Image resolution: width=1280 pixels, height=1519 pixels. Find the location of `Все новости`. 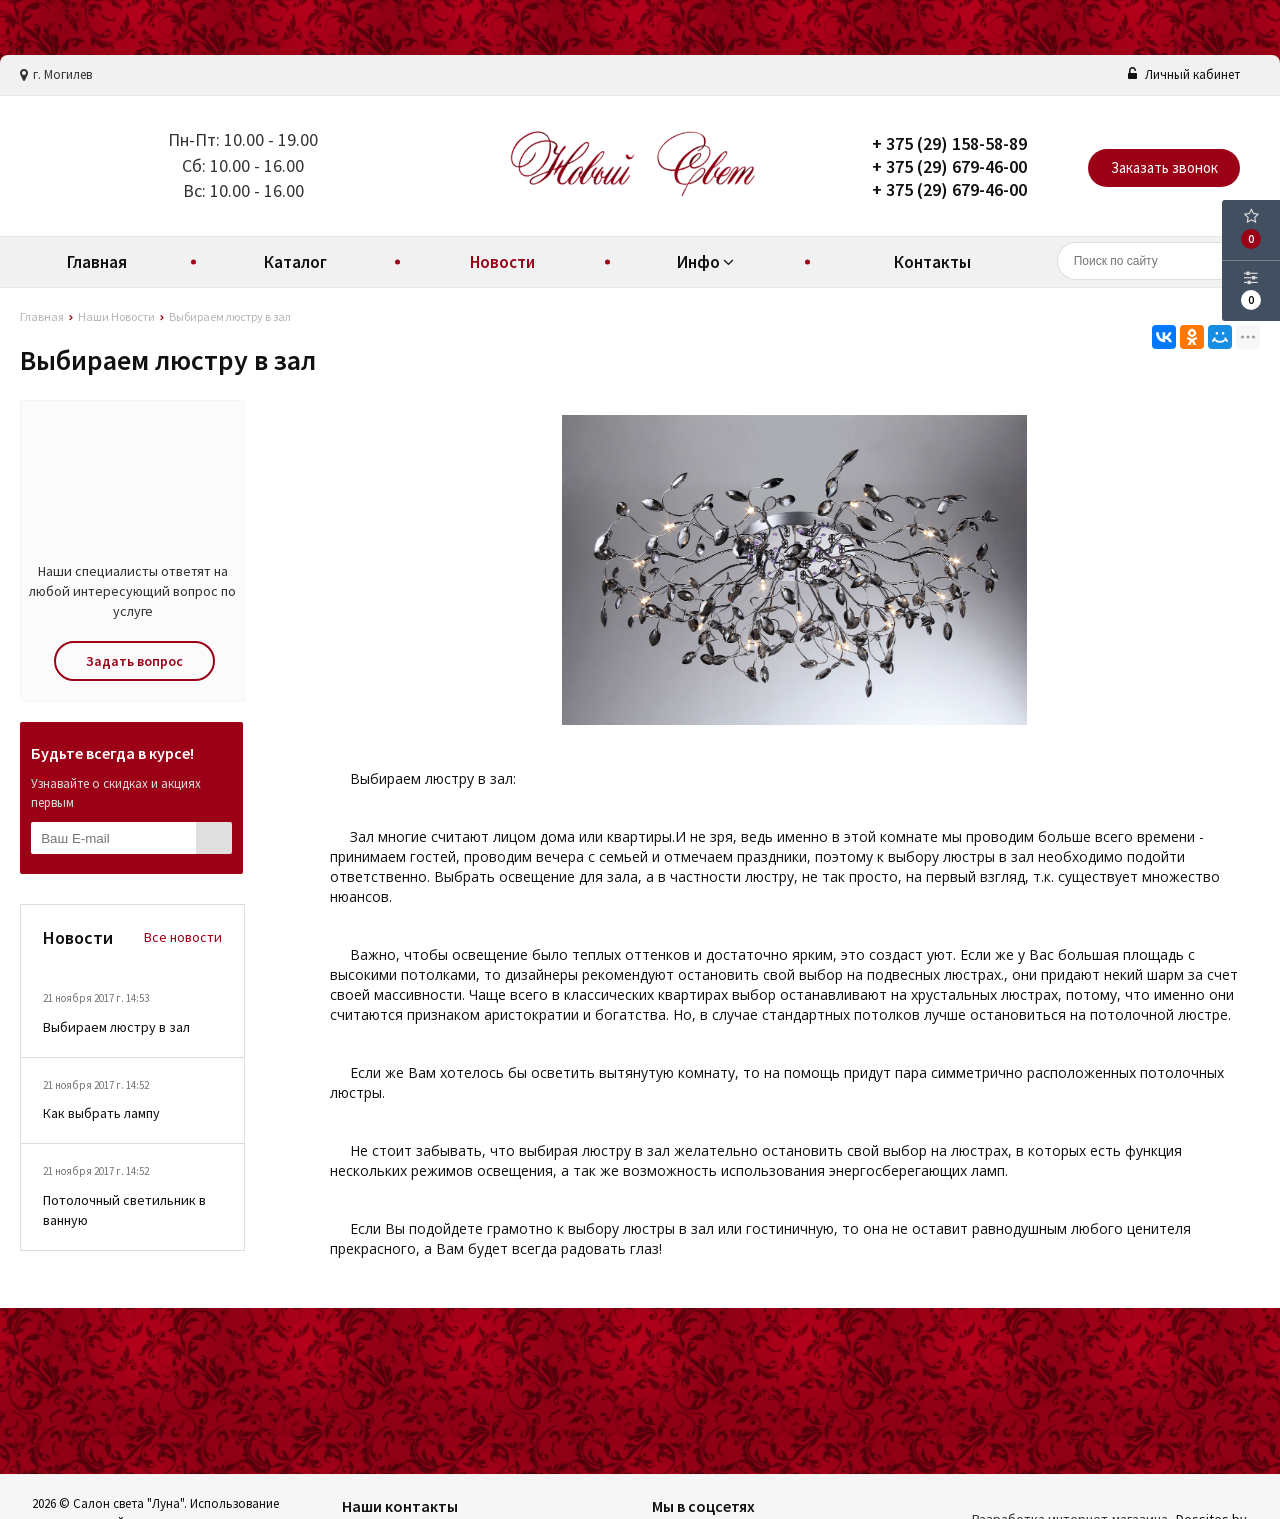

Все новости is located at coordinates (183, 937).